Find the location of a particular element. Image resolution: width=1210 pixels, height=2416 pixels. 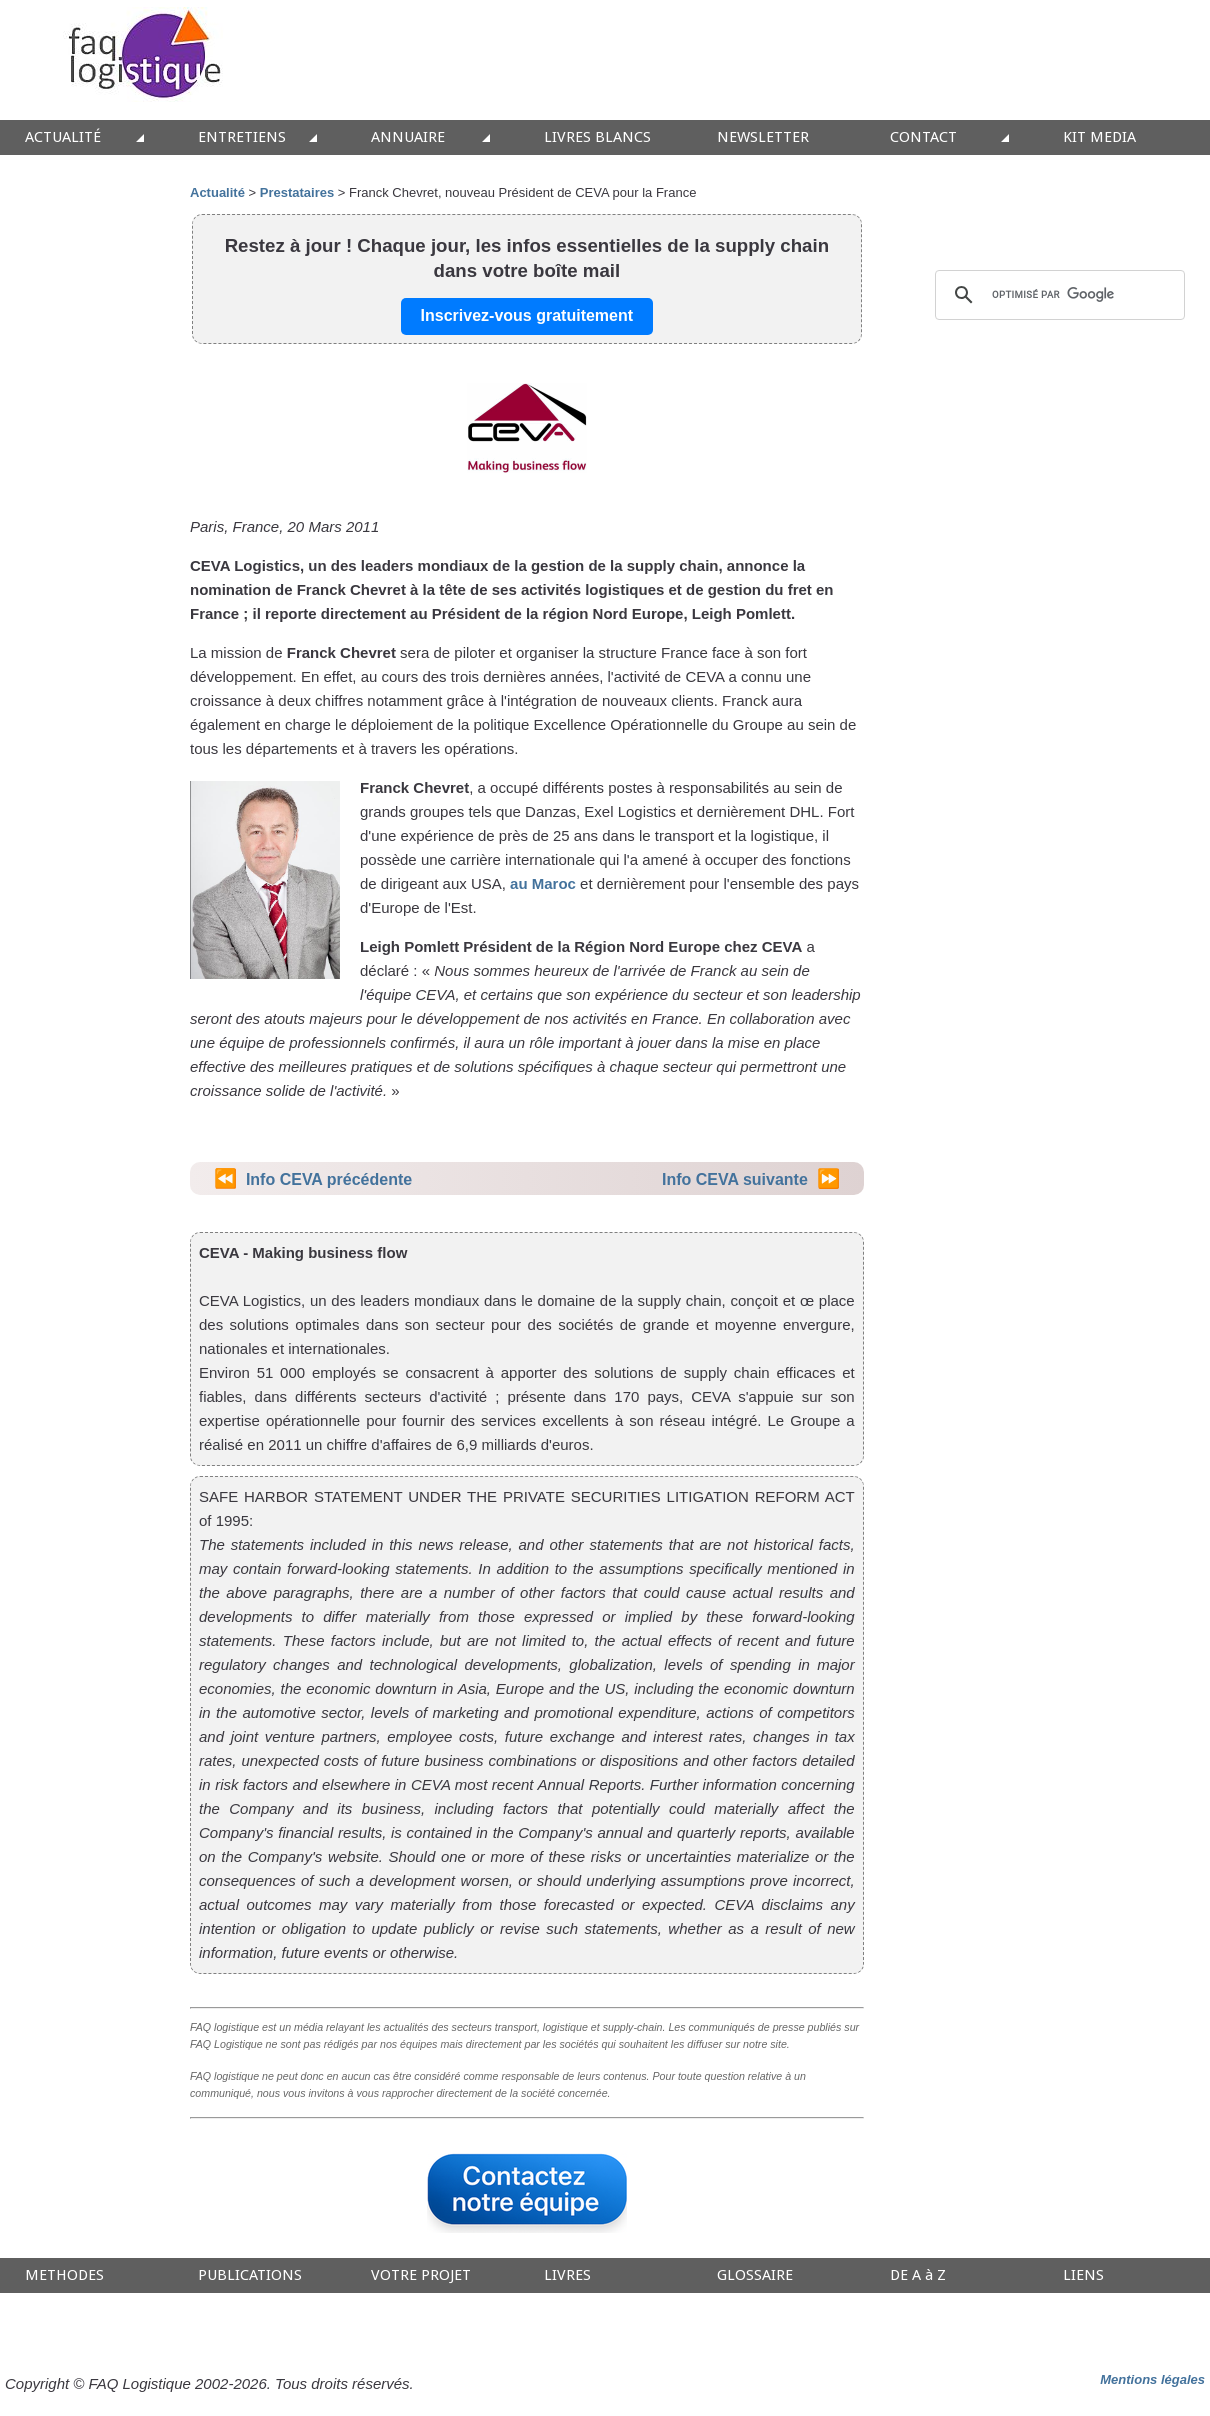

Inscrivez-vous gratuitement is located at coordinates (527, 315).